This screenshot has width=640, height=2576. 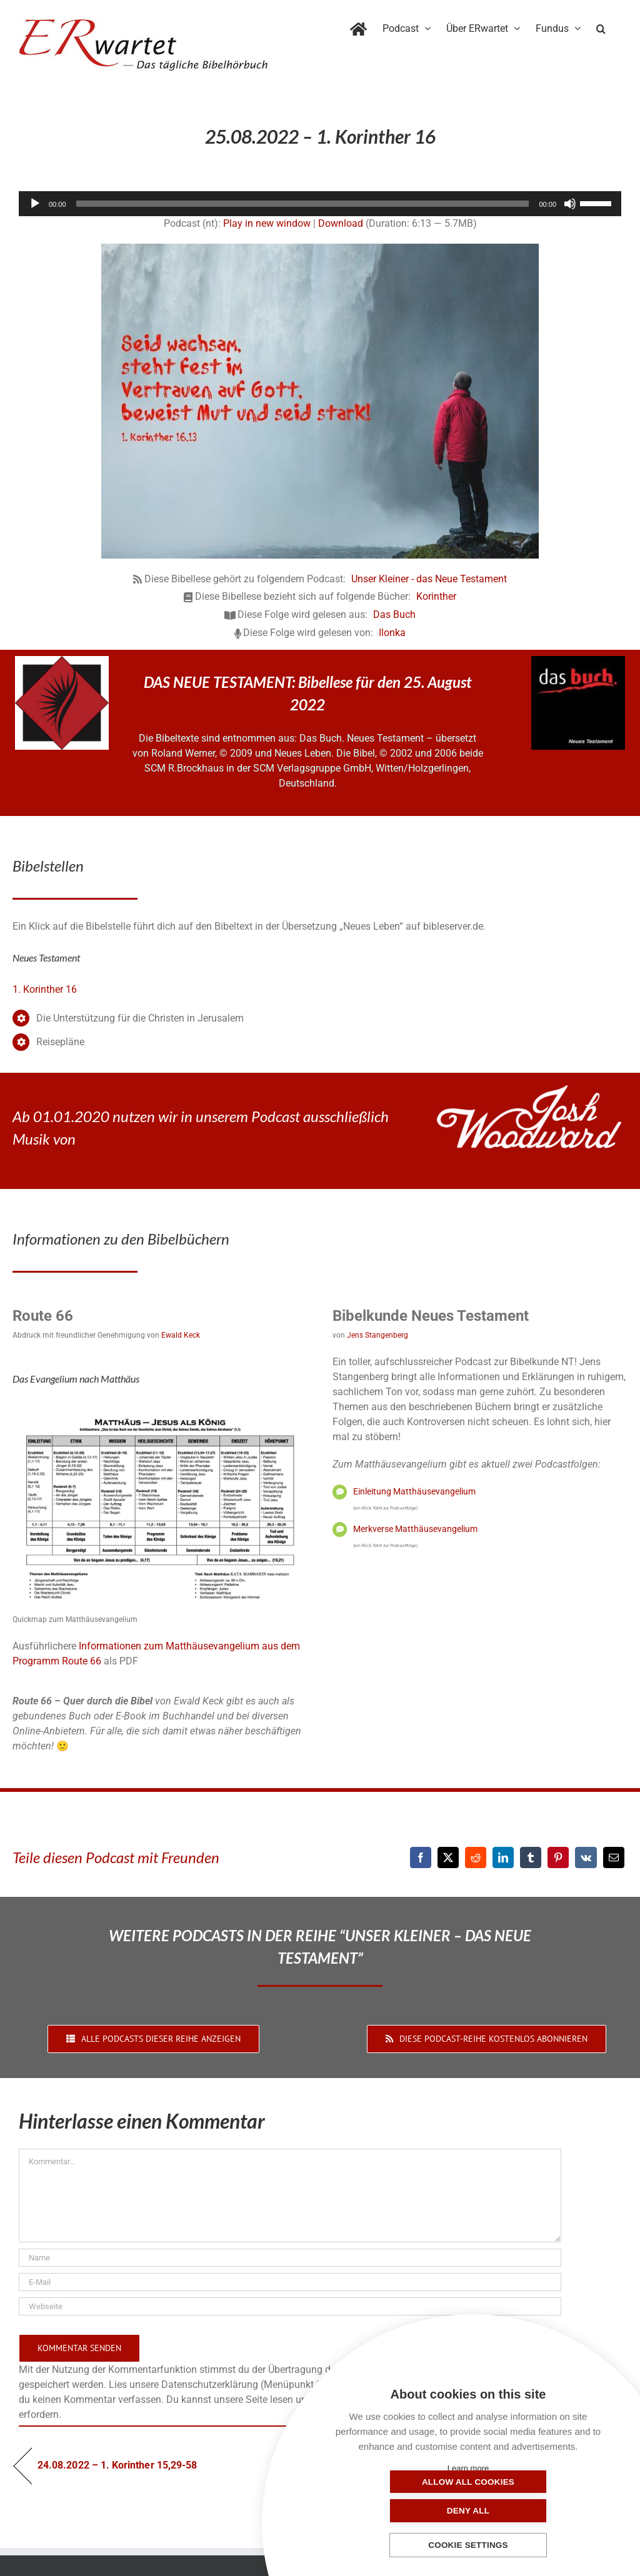 I want to click on Das Buch, so click(x=394, y=614).